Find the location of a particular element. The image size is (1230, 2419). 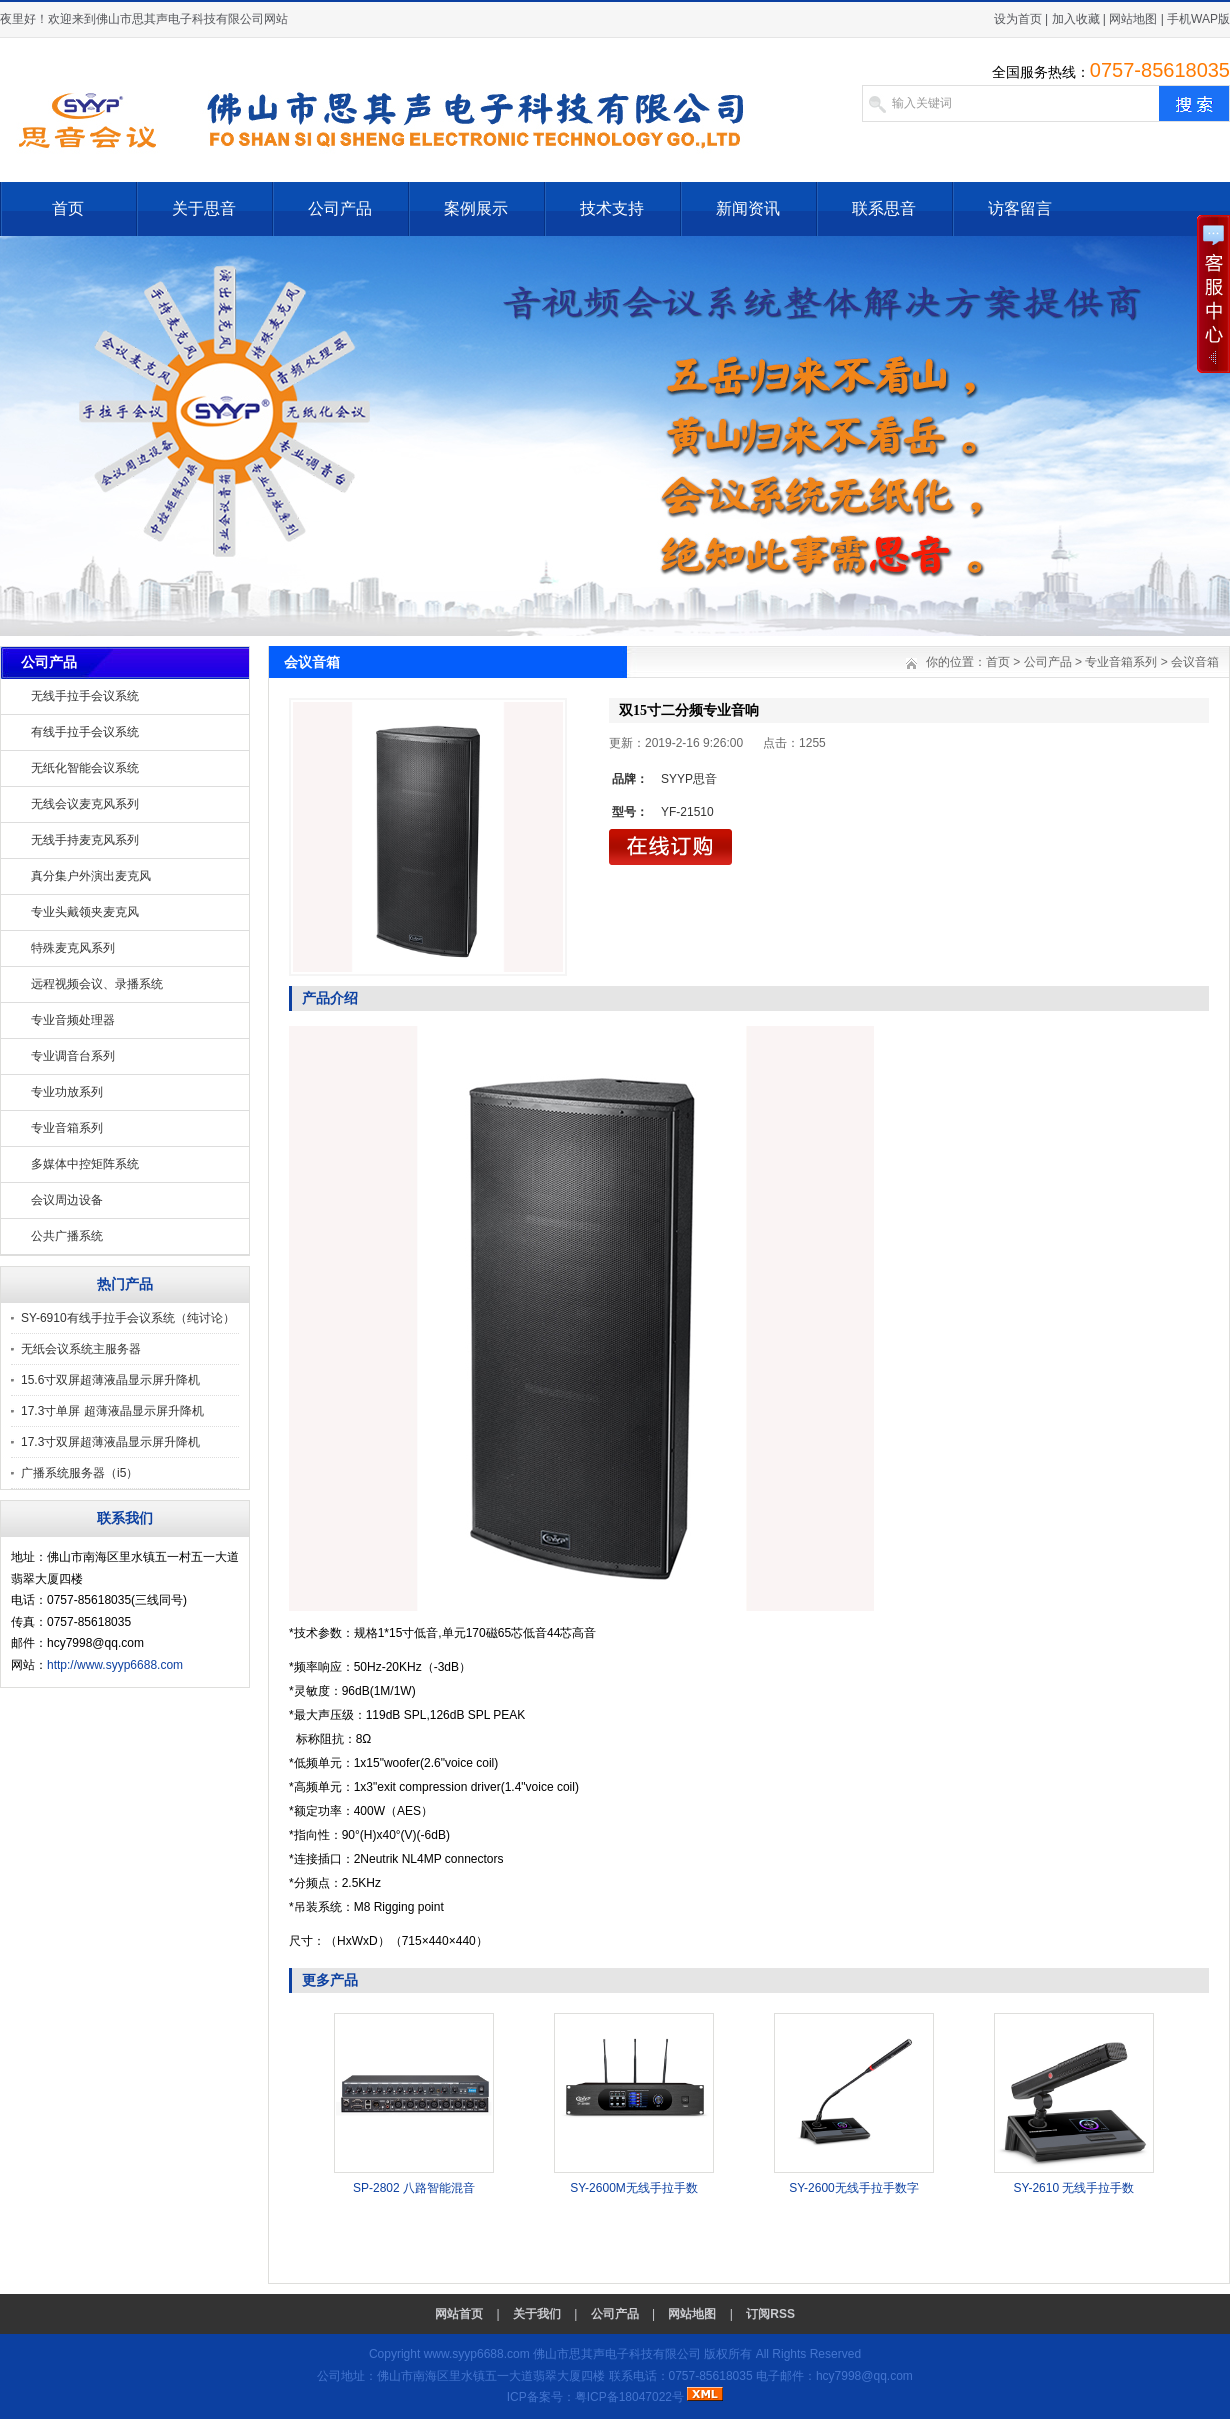

公共广播系统 is located at coordinates (67, 1236).